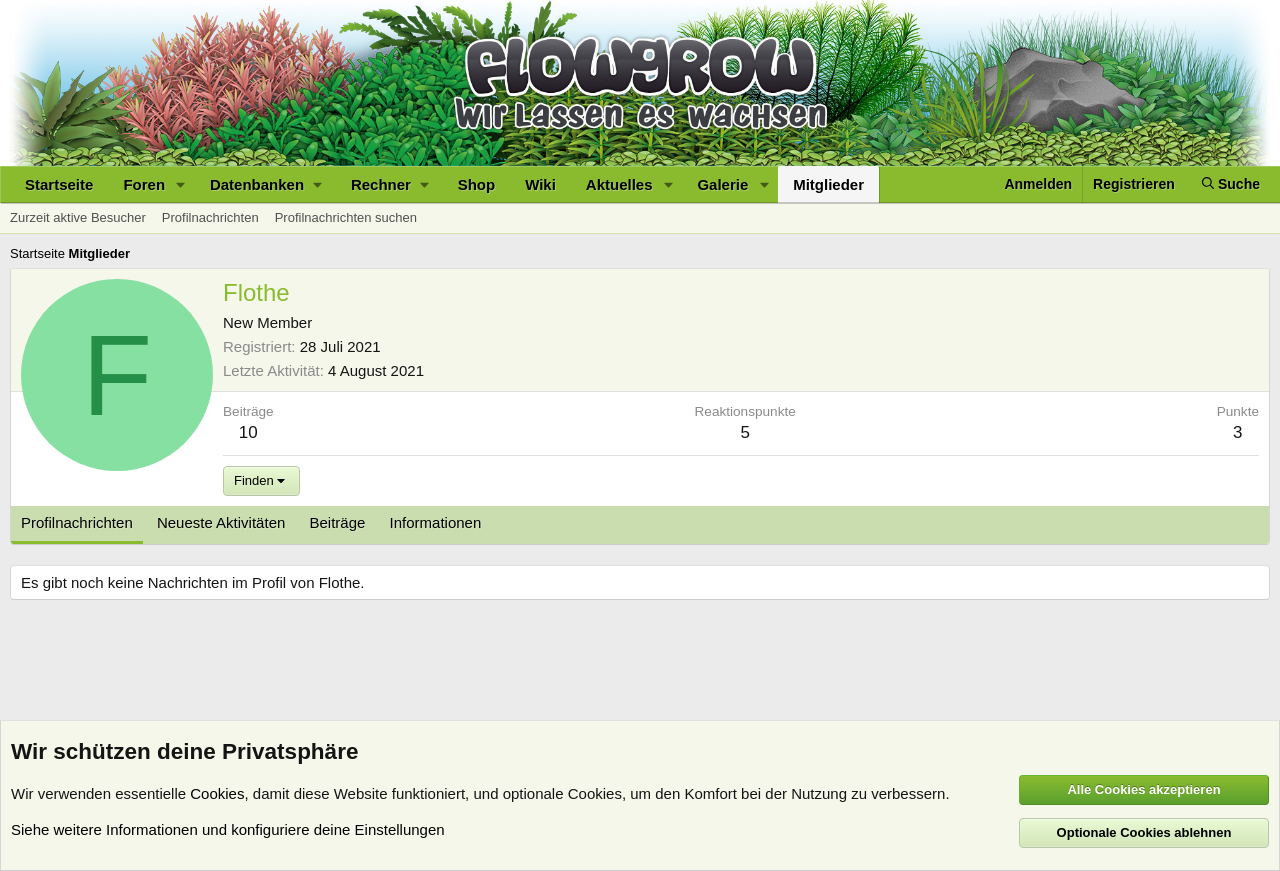 This screenshot has width=1280, height=871. I want to click on Mitglieder, so click(828, 184).